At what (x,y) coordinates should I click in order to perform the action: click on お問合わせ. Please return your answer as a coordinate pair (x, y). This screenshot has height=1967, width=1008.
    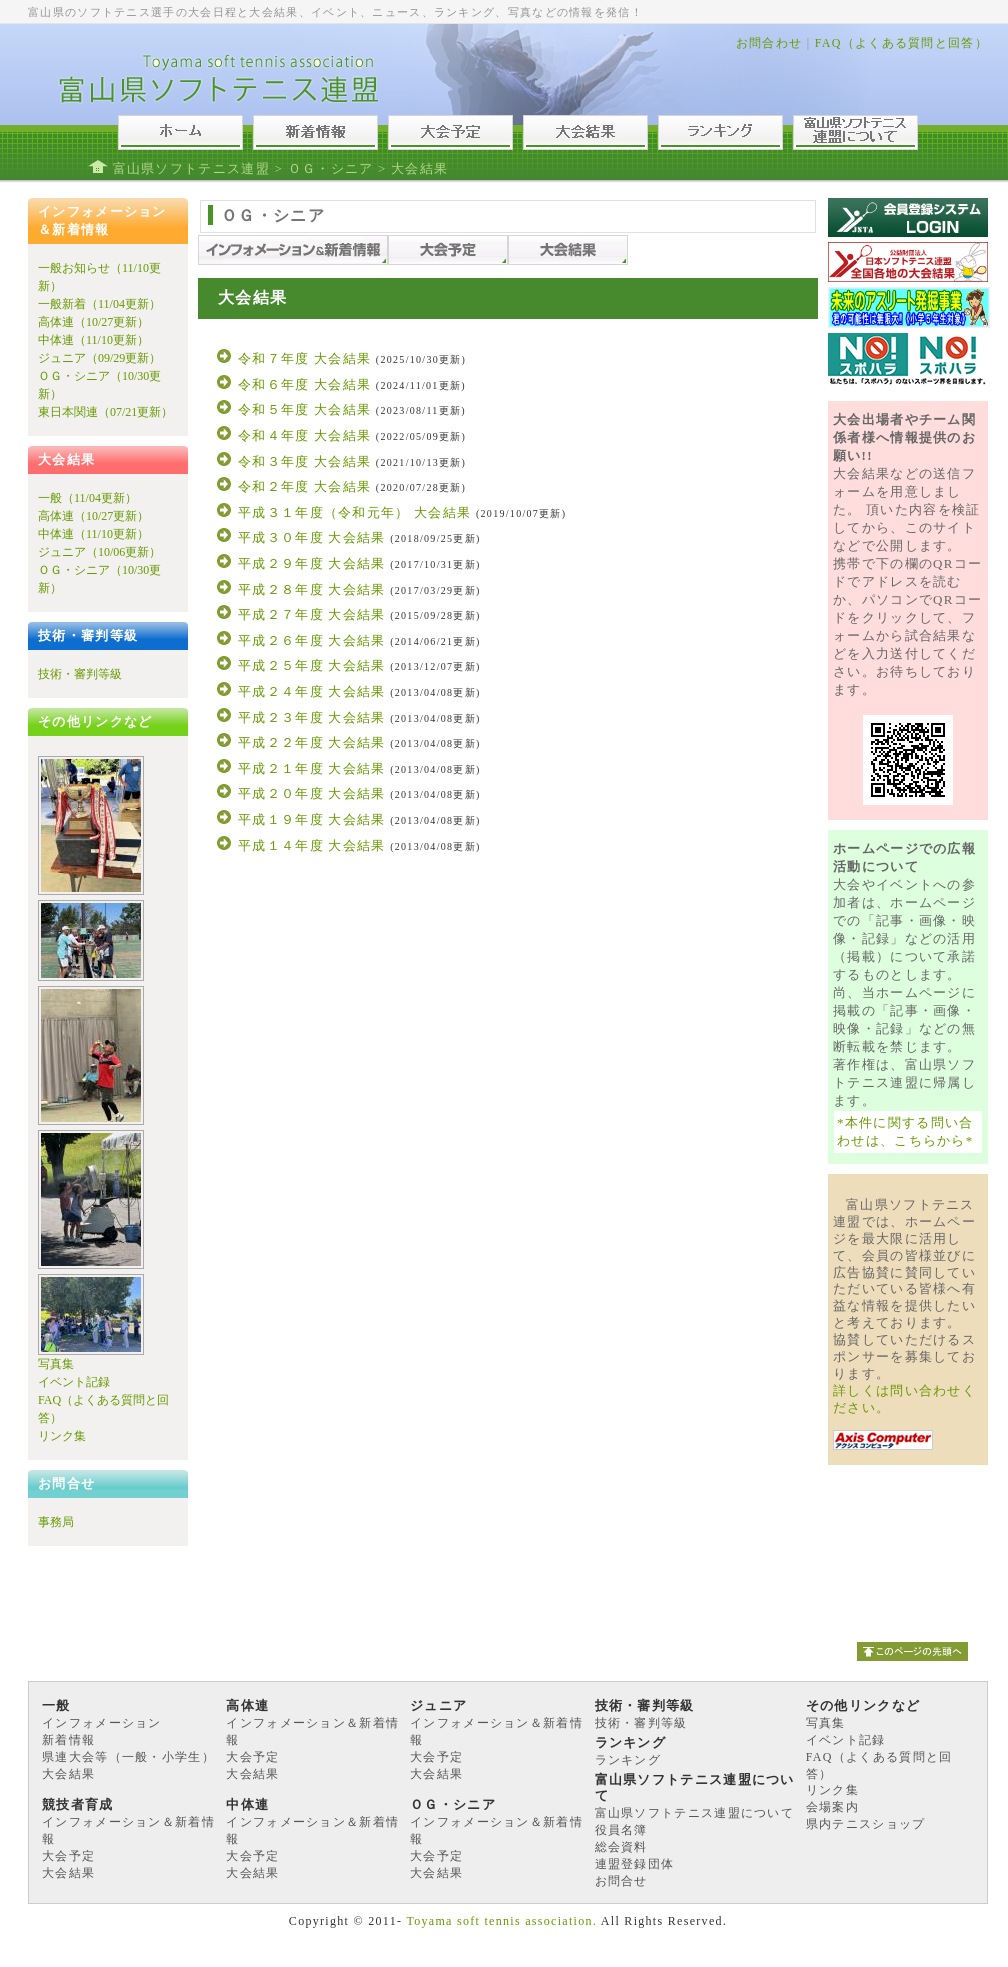
    Looking at the image, I should click on (769, 43).